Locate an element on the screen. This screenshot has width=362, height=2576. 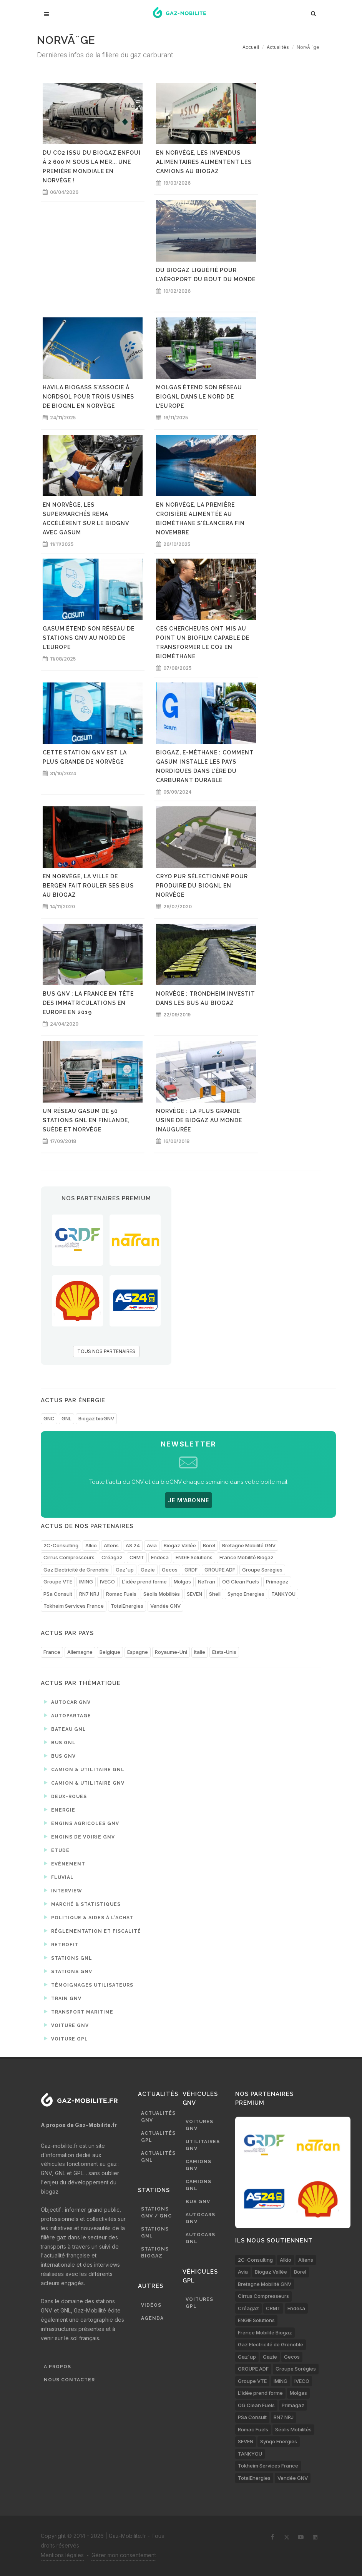
Voiture GNV is located at coordinates (66, 2025).